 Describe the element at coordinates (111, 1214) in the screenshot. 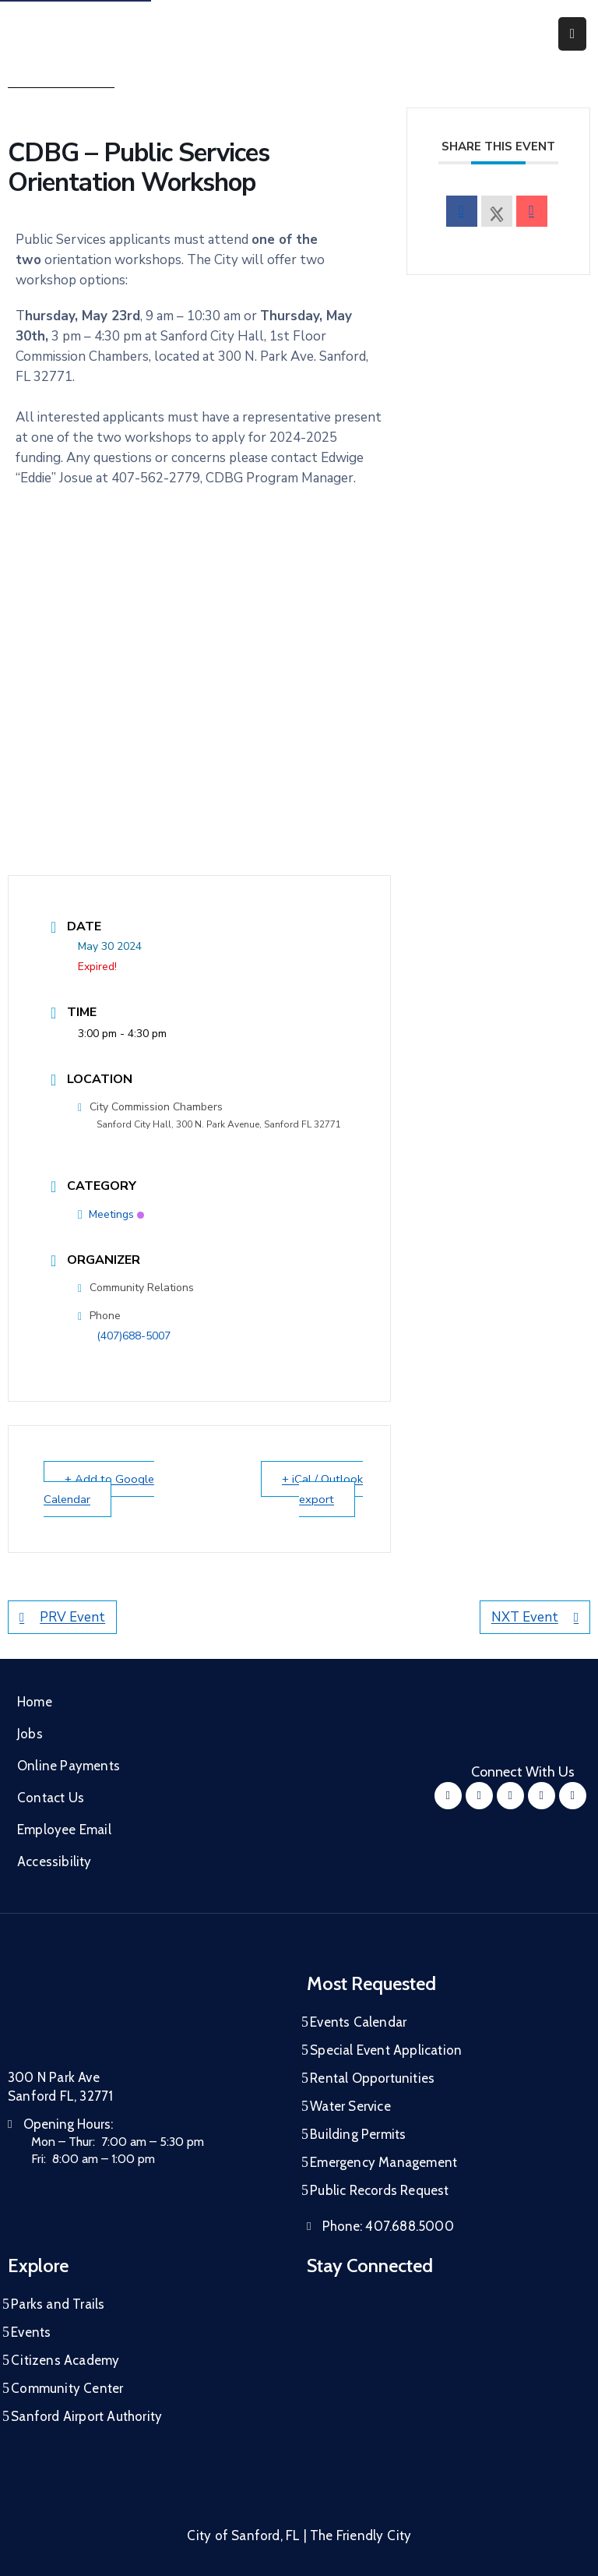

I see `Meetings` at that location.